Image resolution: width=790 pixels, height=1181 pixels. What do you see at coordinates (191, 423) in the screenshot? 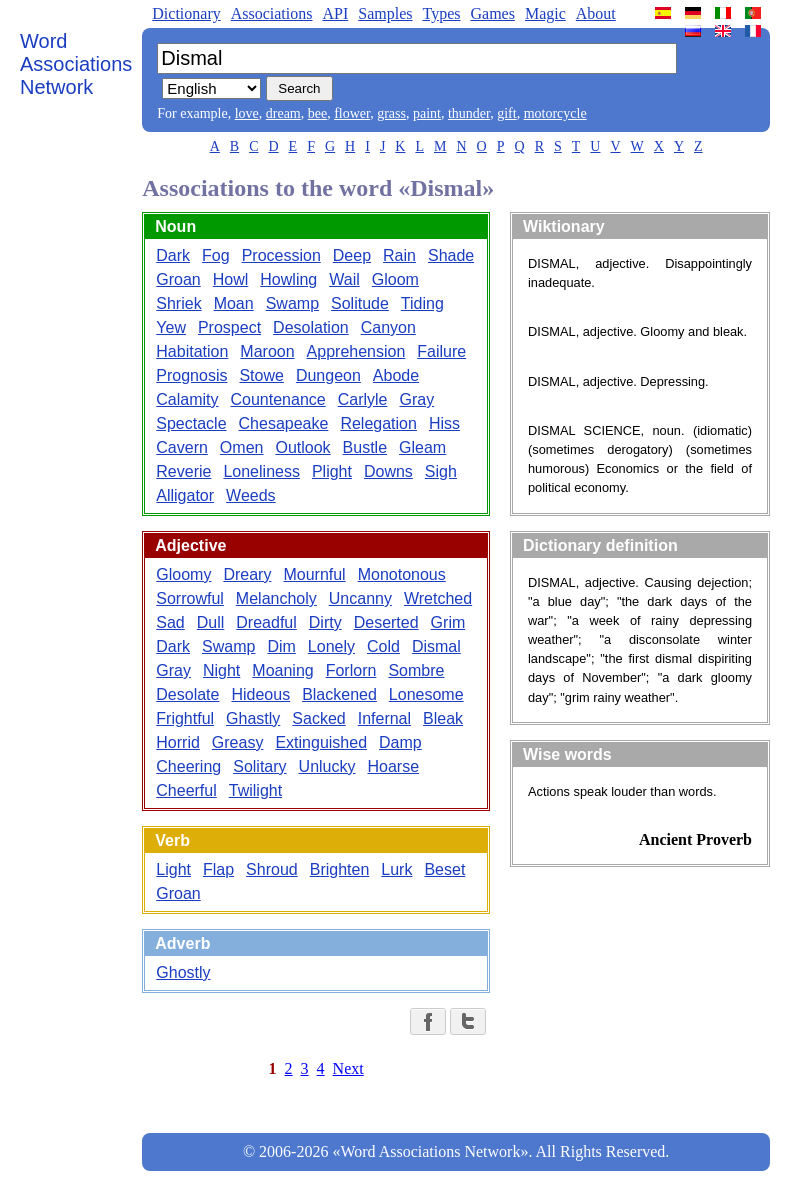
I see `Spectacle` at bounding box center [191, 423].